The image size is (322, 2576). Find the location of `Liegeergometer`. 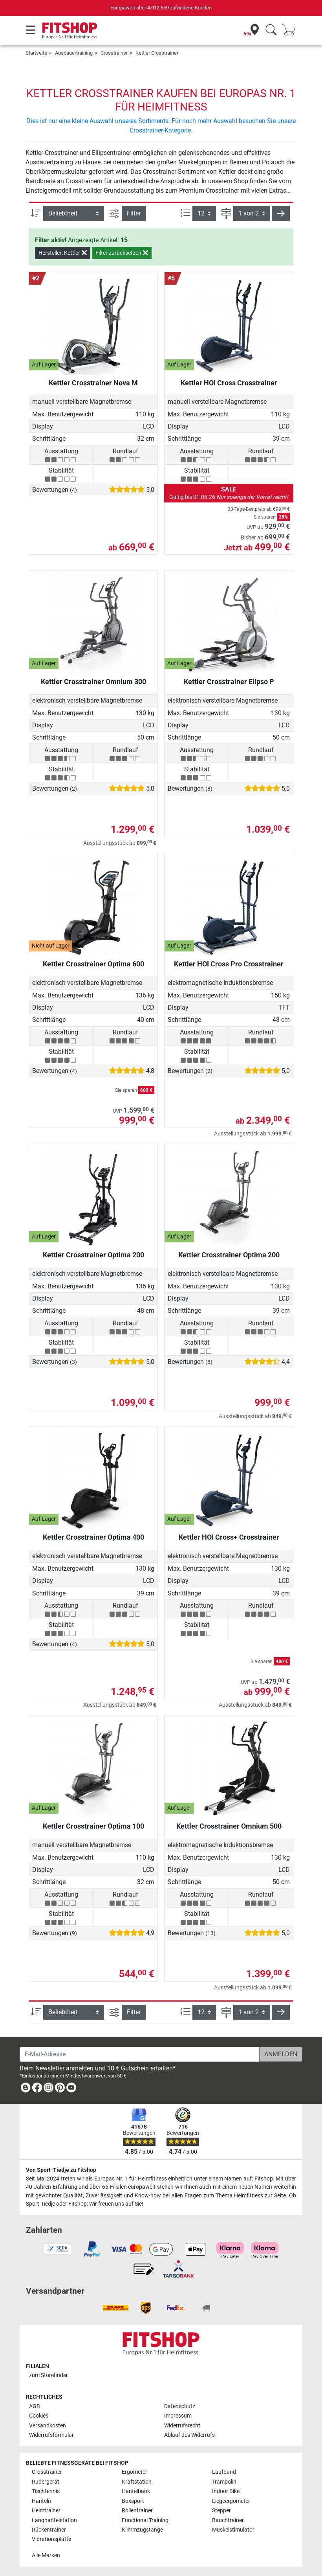

Liegeergometer is located at coordinates (231, 2501).